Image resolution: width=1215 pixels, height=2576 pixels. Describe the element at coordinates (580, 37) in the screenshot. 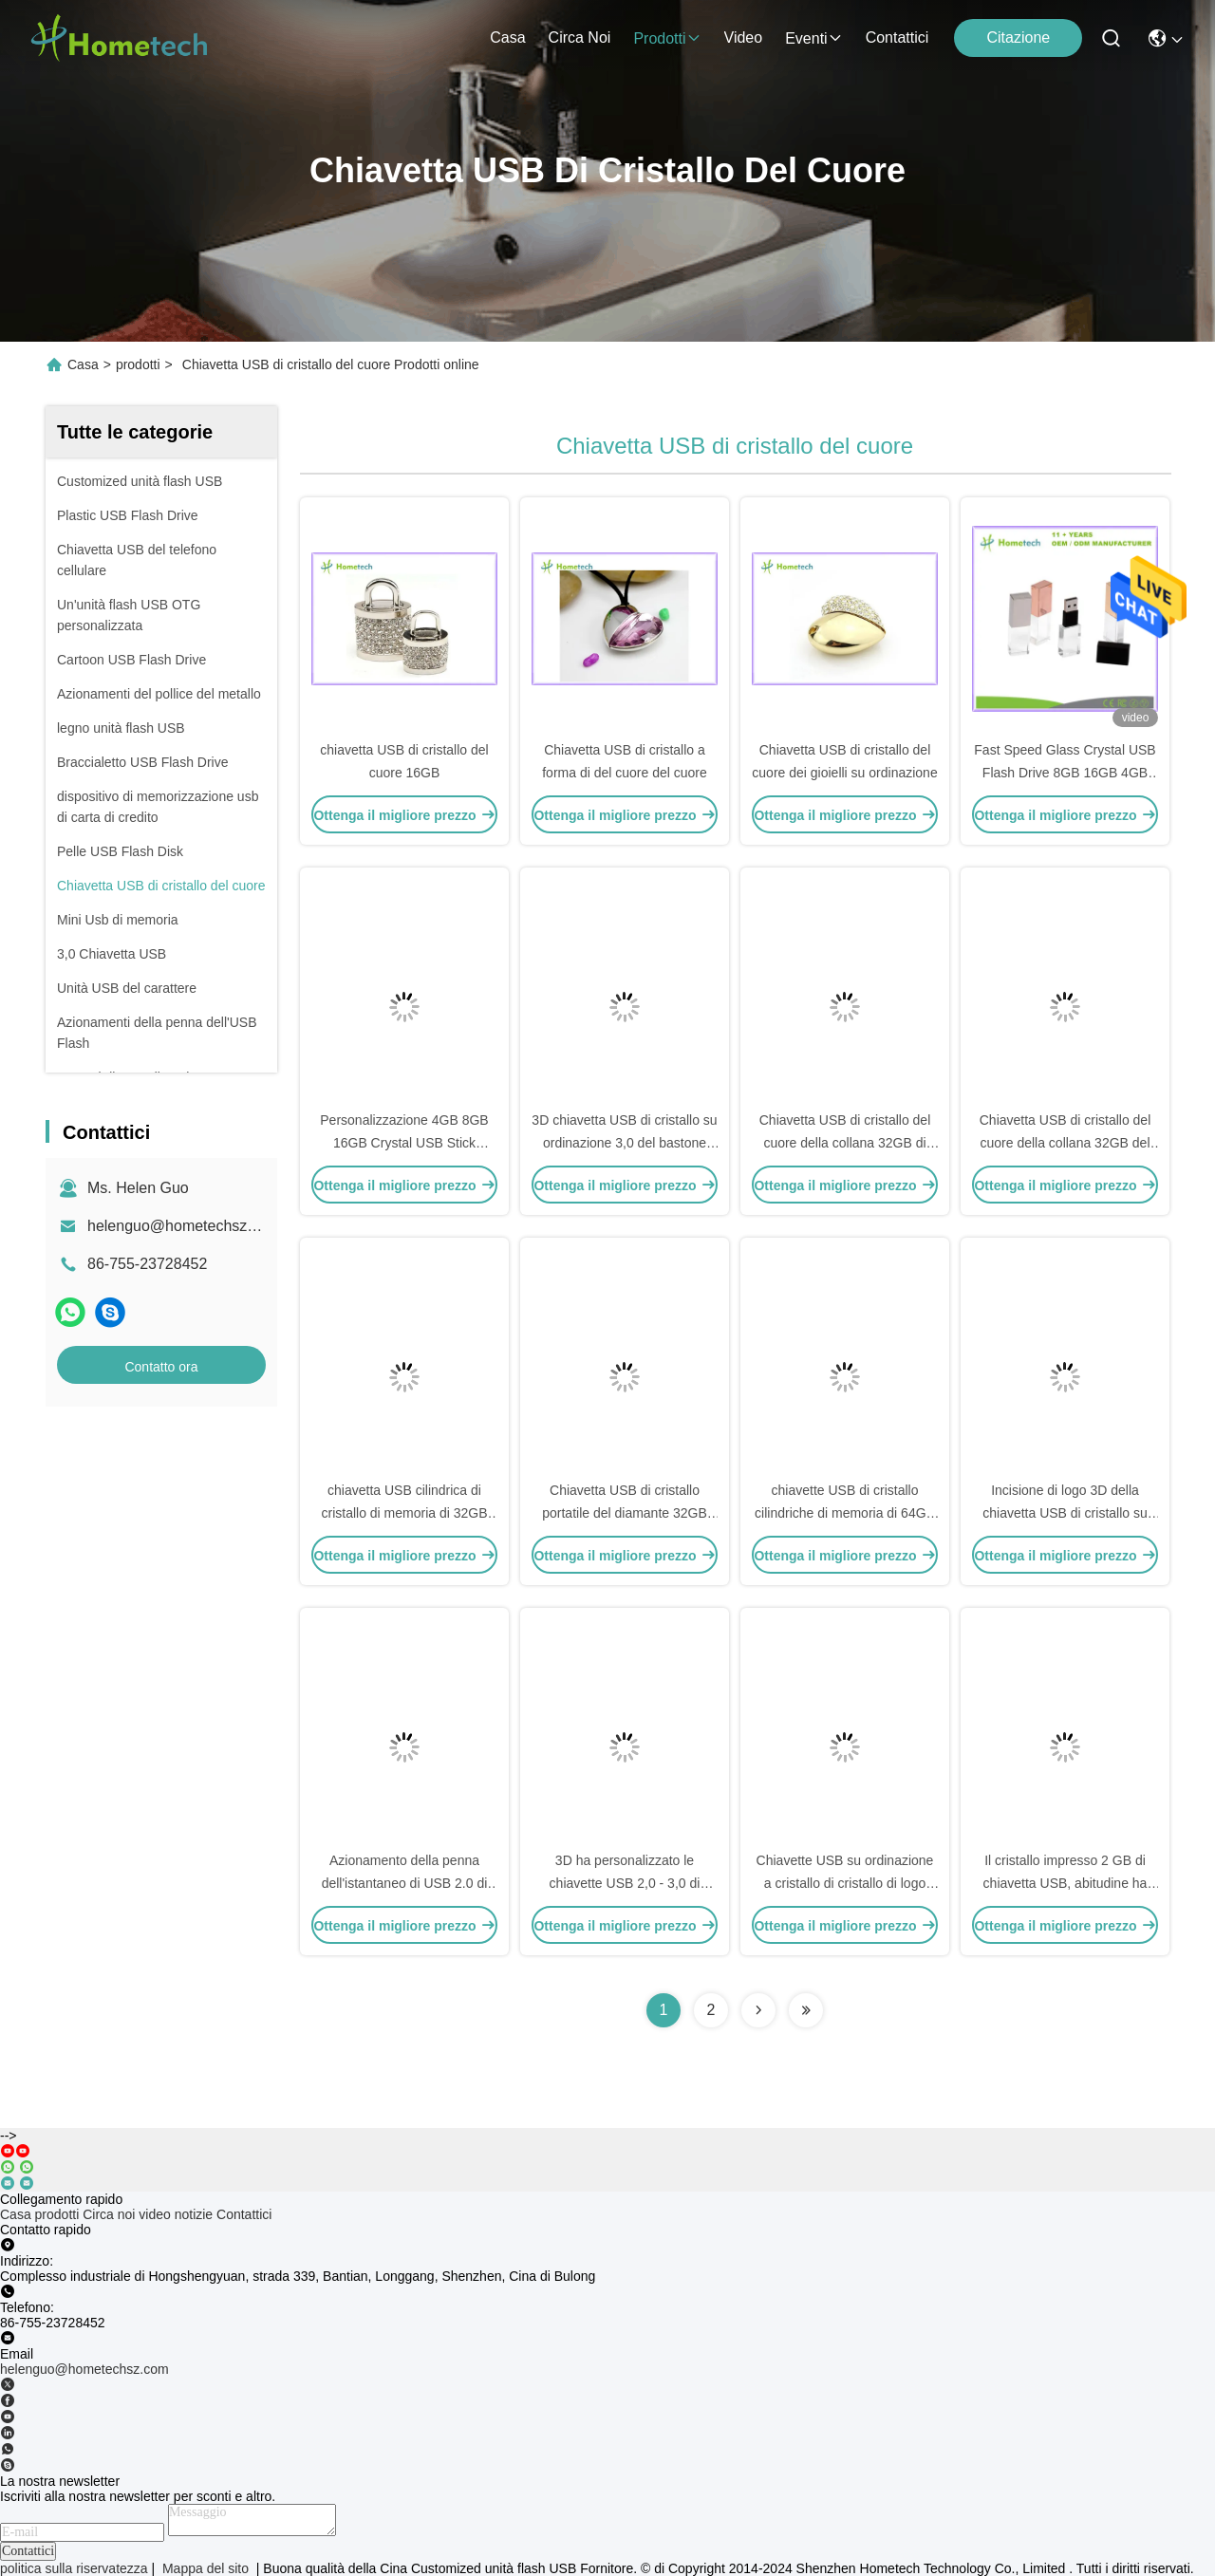

I see `Circa noi` at that location.